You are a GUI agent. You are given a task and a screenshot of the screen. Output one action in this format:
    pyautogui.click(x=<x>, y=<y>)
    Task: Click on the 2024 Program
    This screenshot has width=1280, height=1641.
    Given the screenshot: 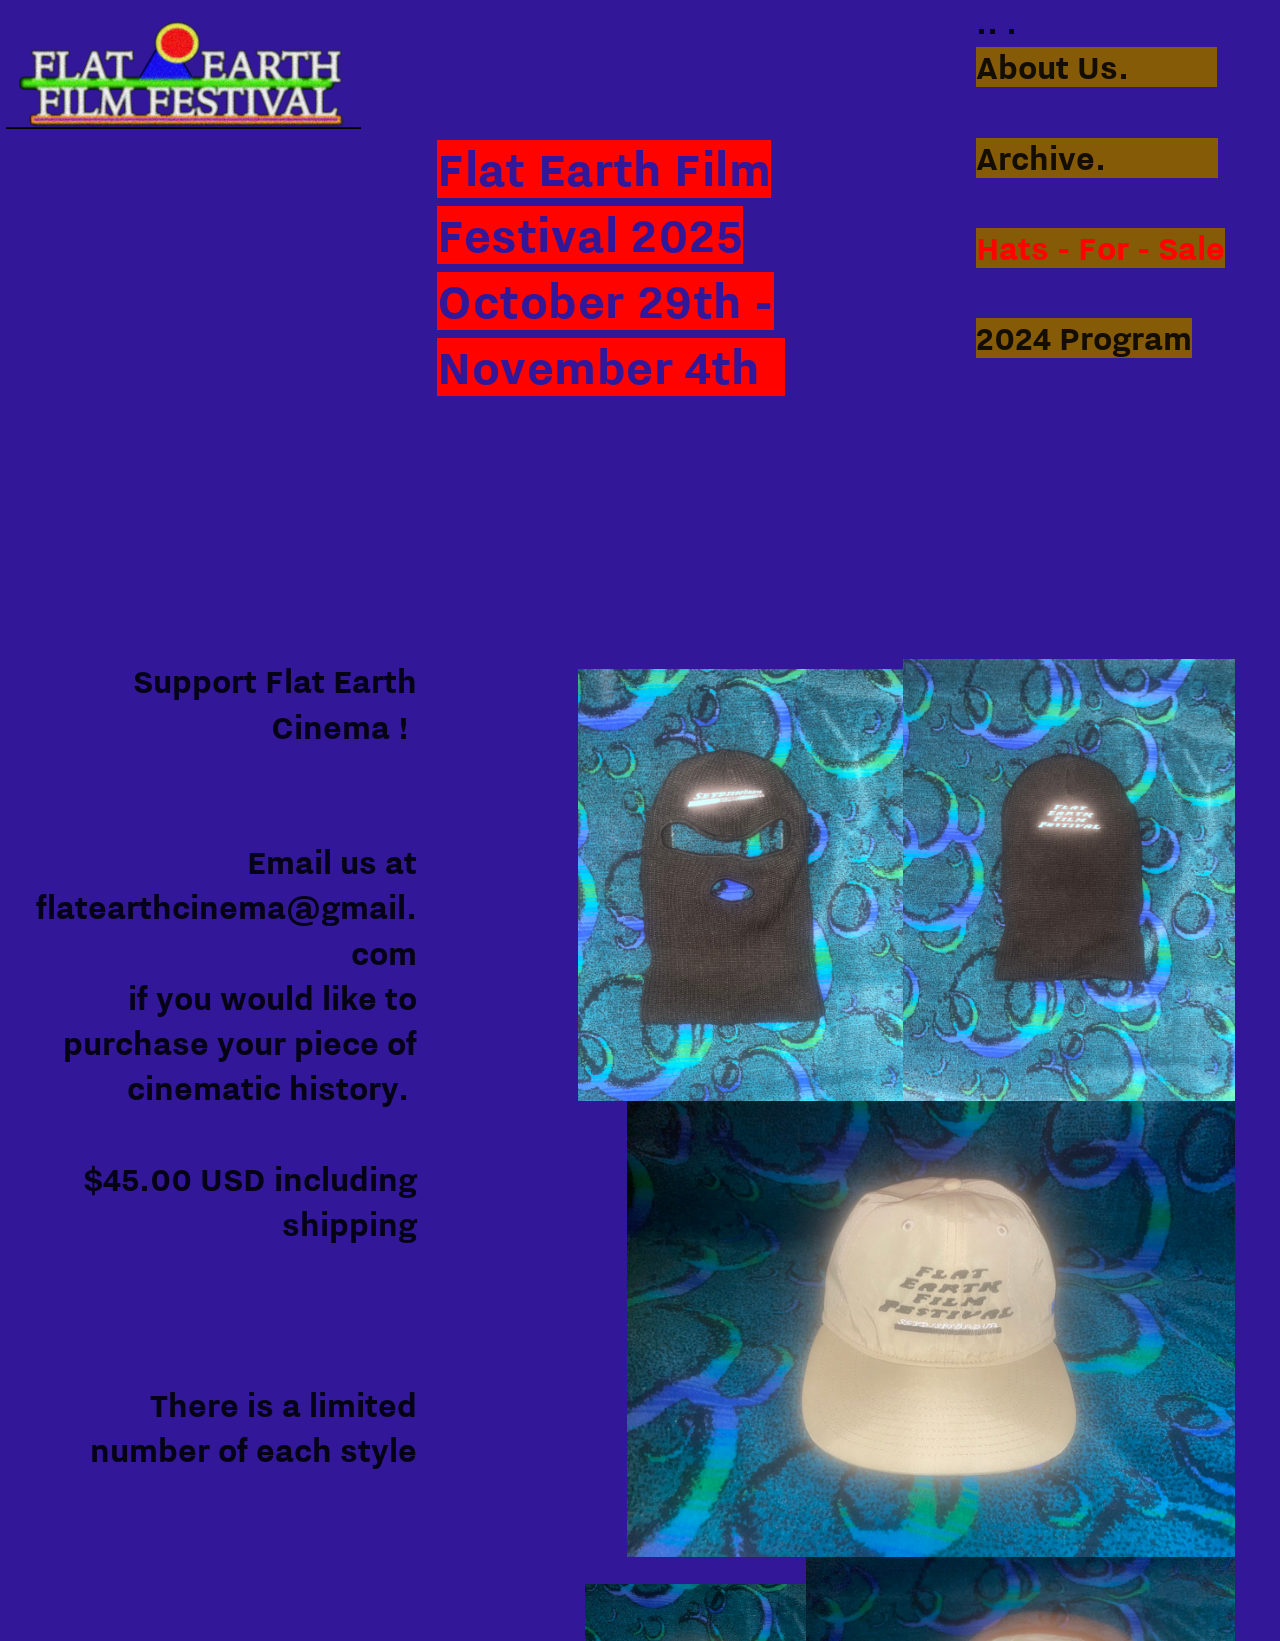 What is the action you would take?
    pyautogui.click(x=1084, y=338)
    